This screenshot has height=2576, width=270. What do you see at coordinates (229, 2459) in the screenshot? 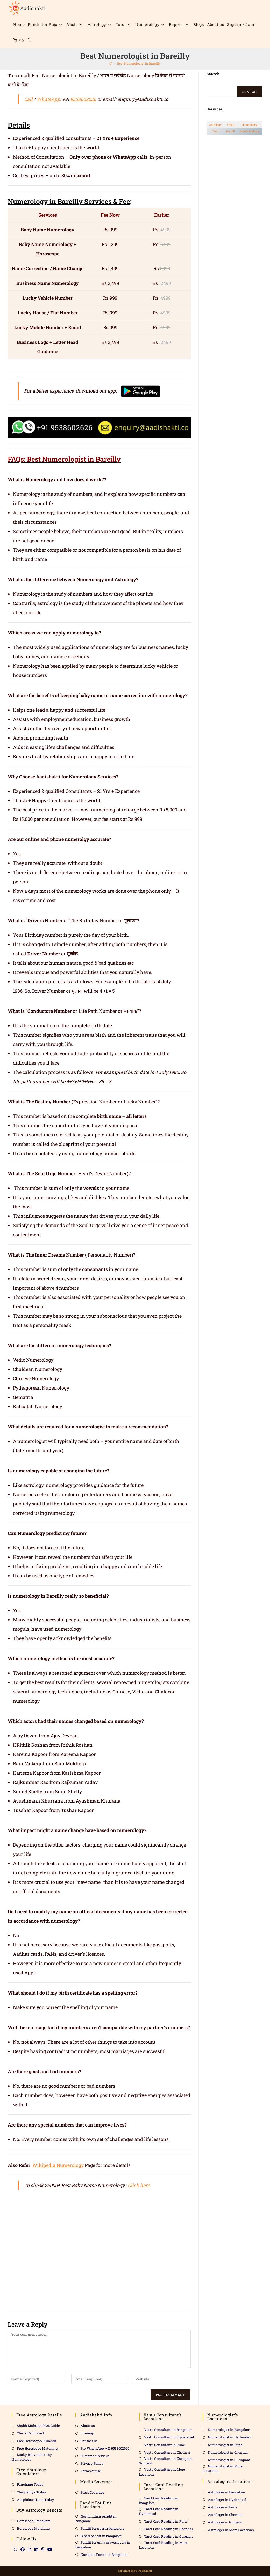
I see `Numerologist in Gurugram` at bounding box center [229, 2459].